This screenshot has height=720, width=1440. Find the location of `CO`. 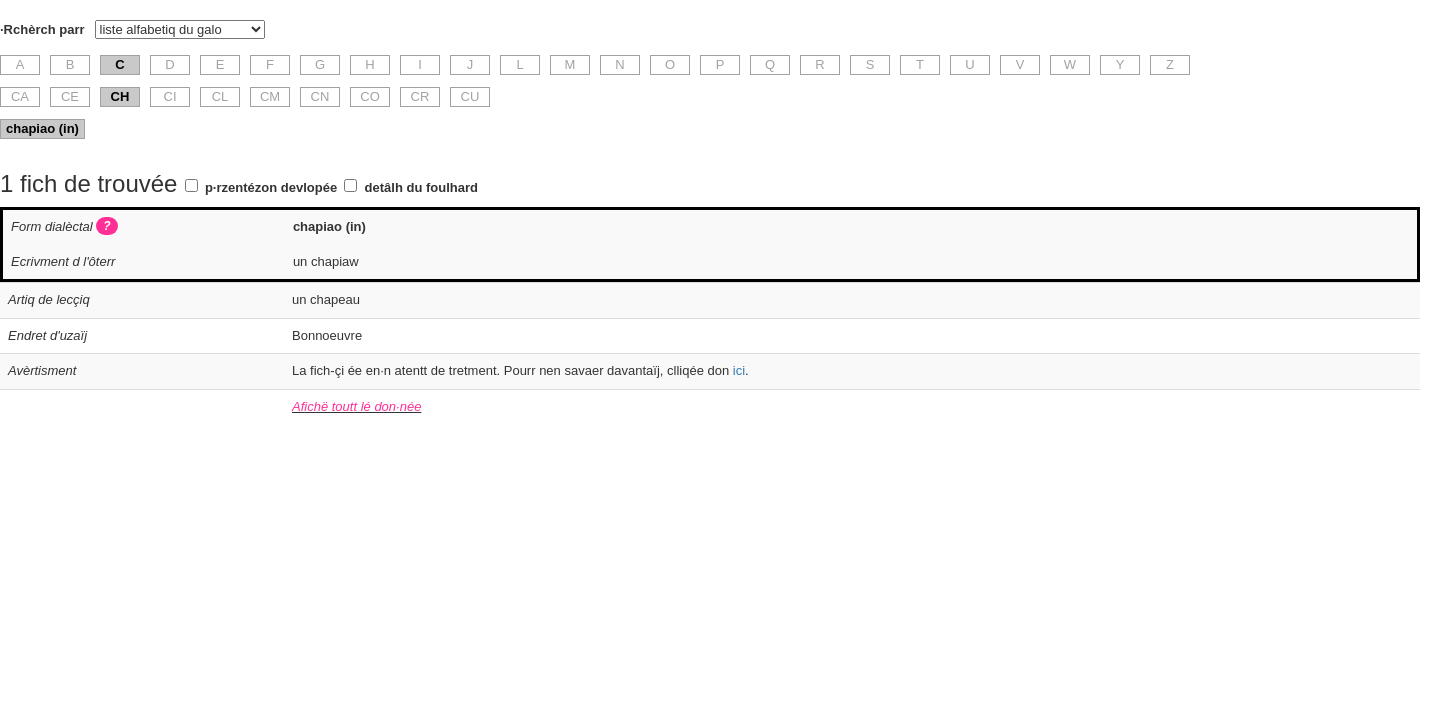

CO is located at coordinates (370, 96).